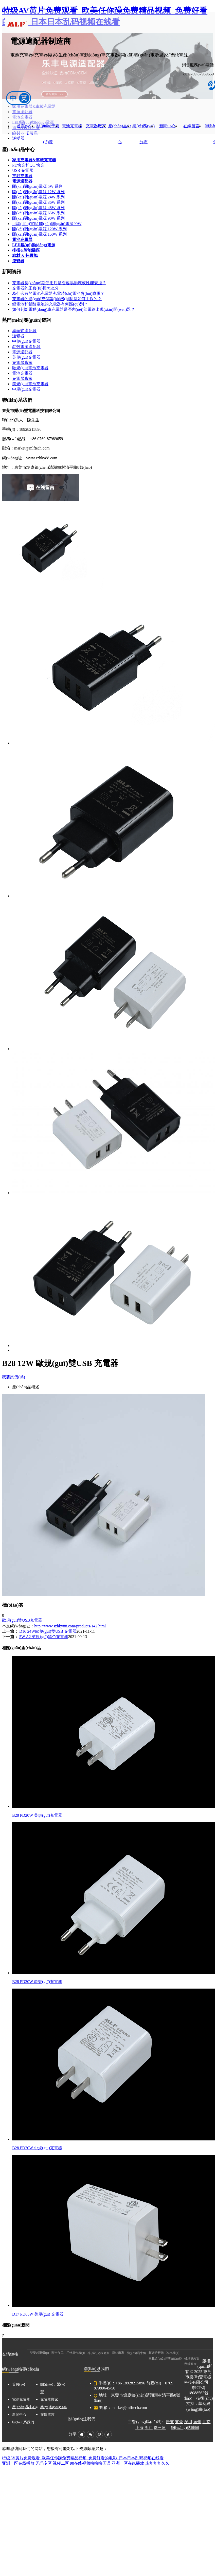 The image size is (215, 2576). Describe the element at coordinates (50, 304) in the screenshot. I see `鋰電池和鉛酸電池的充電器有何區(qū)別？` at that location.